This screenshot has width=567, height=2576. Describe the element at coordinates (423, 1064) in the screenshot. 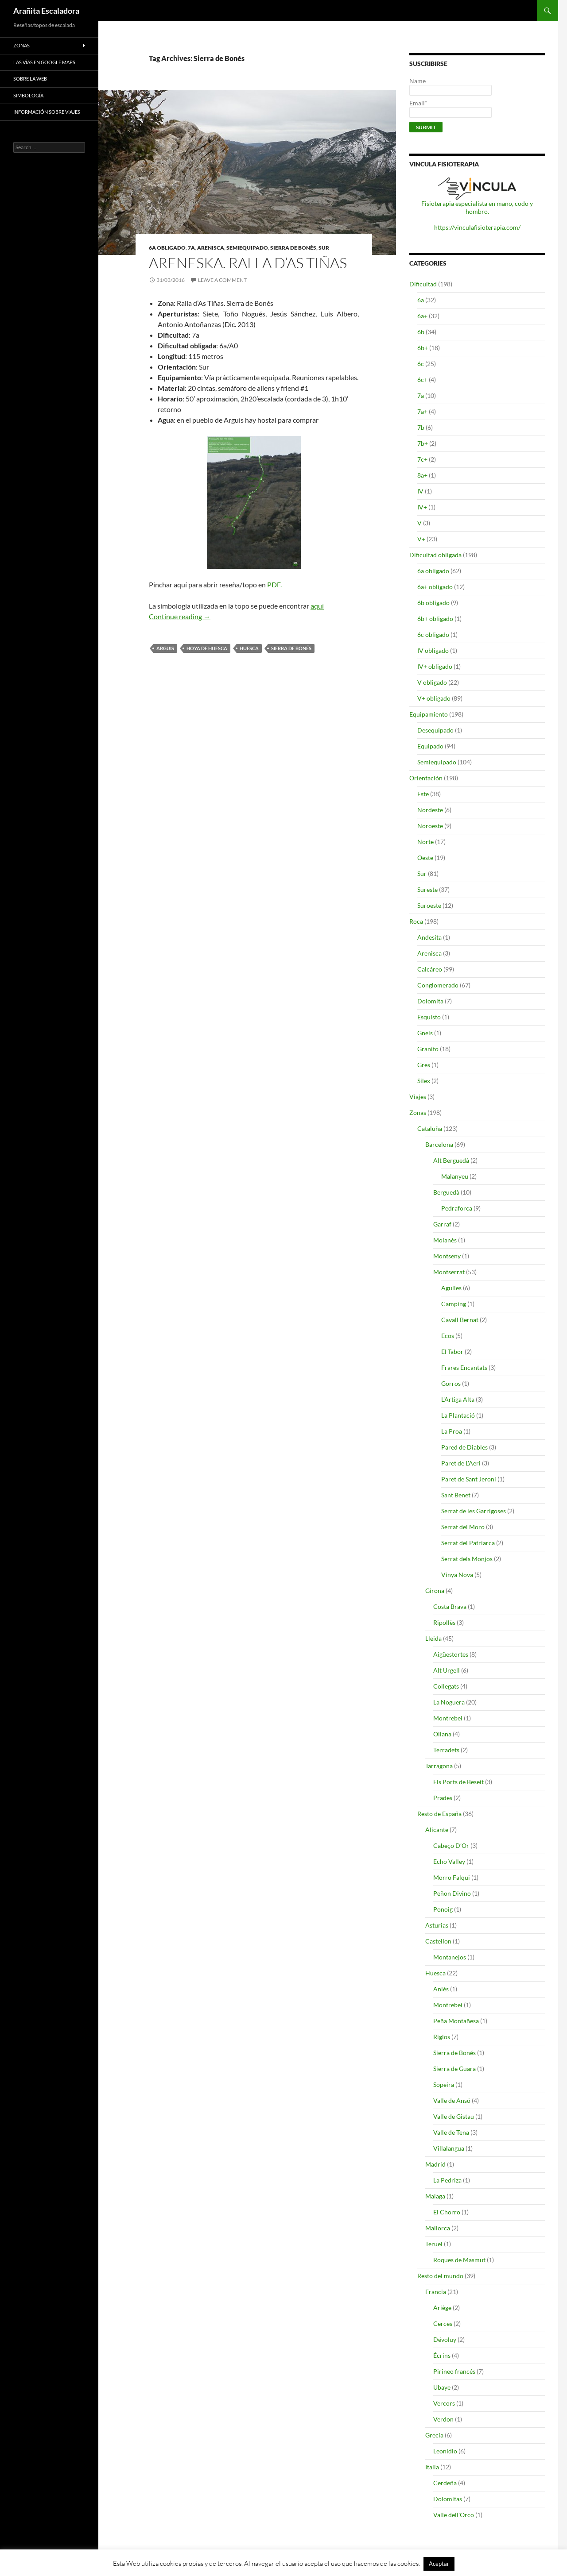

I see `Gres` at that location.